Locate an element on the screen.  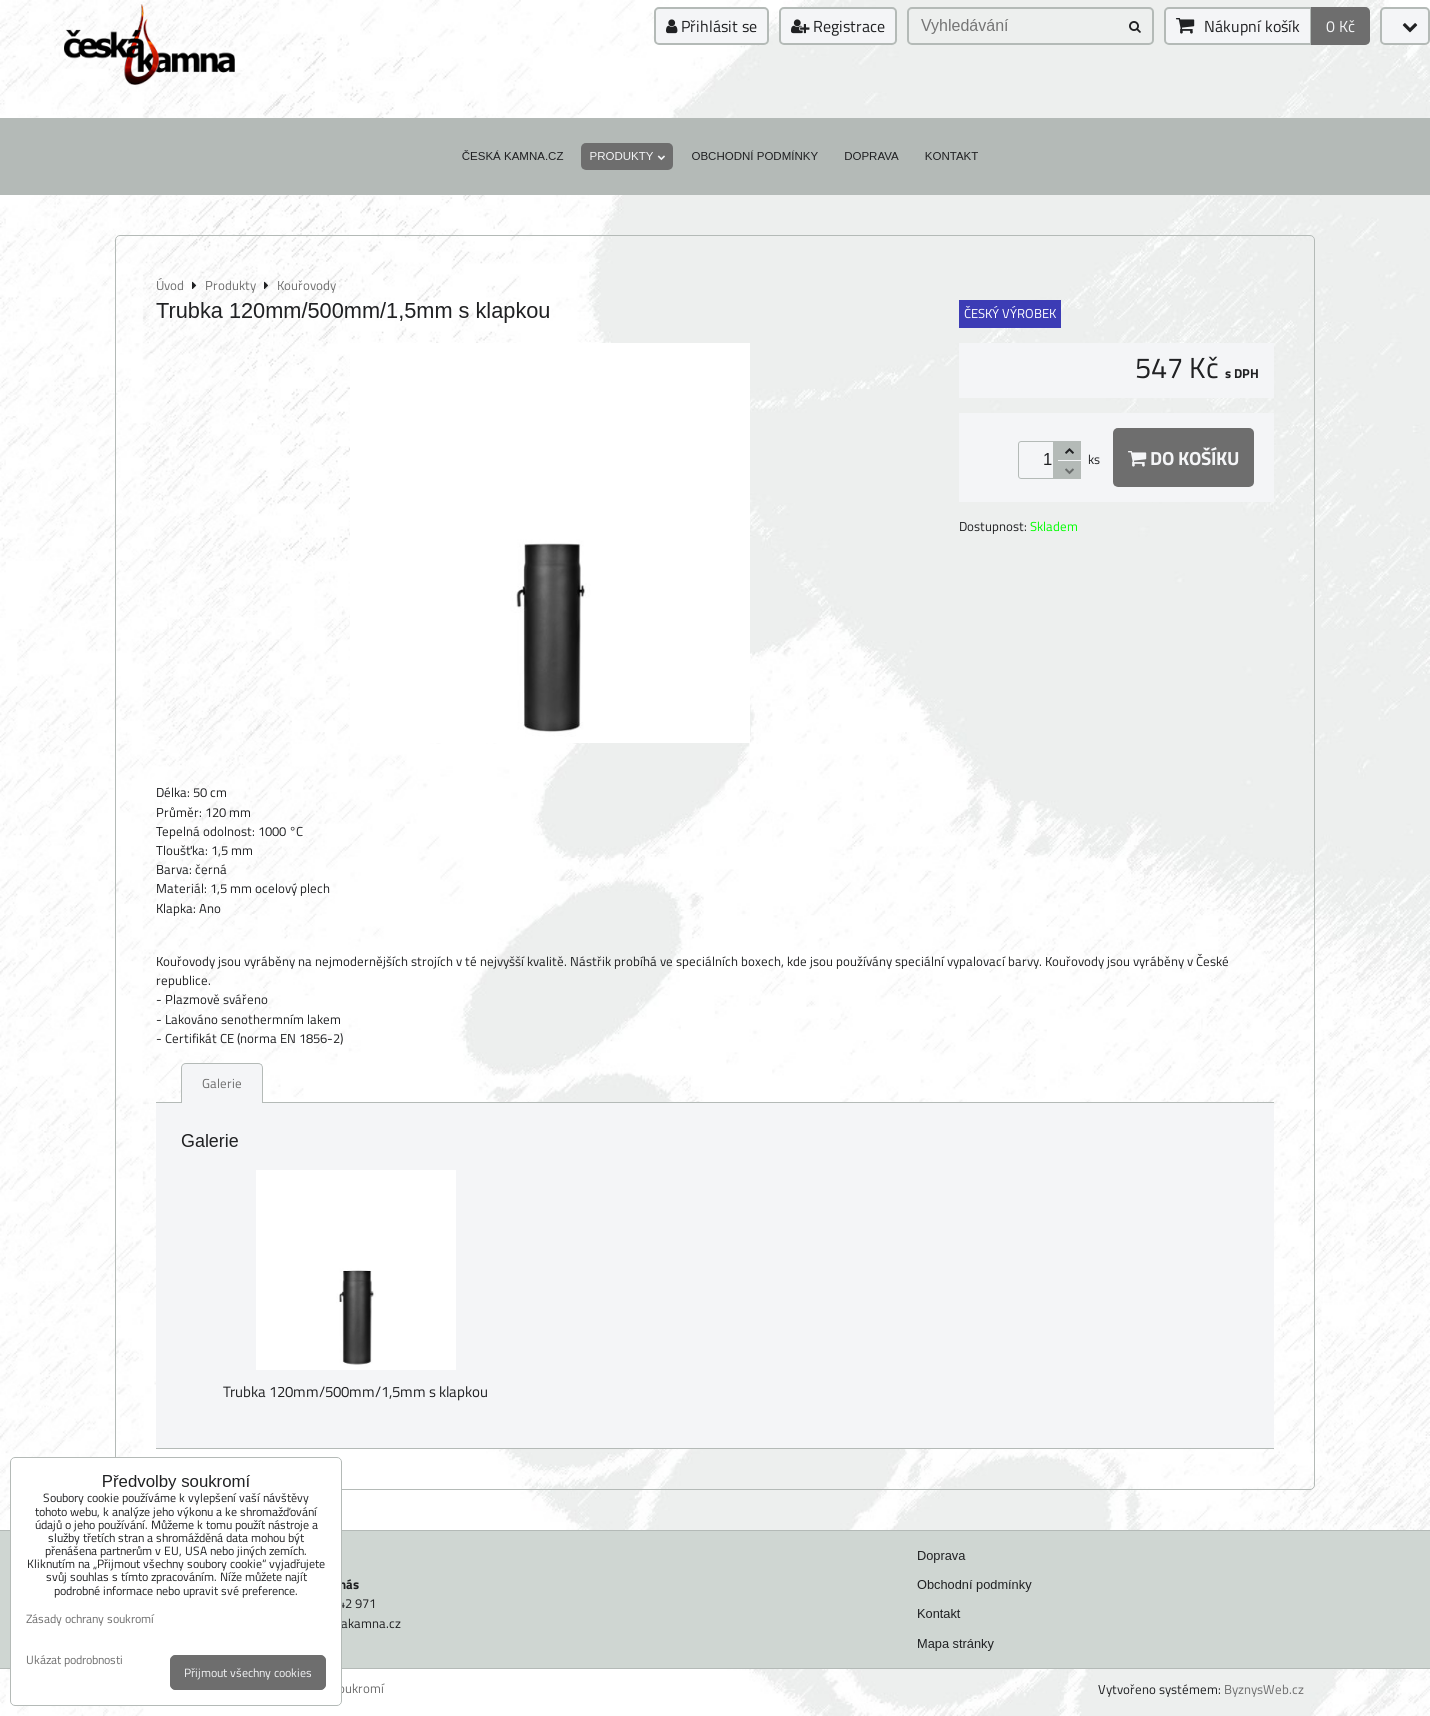
Zásady ochrany soukromí is located at coordinates (90, 1618).